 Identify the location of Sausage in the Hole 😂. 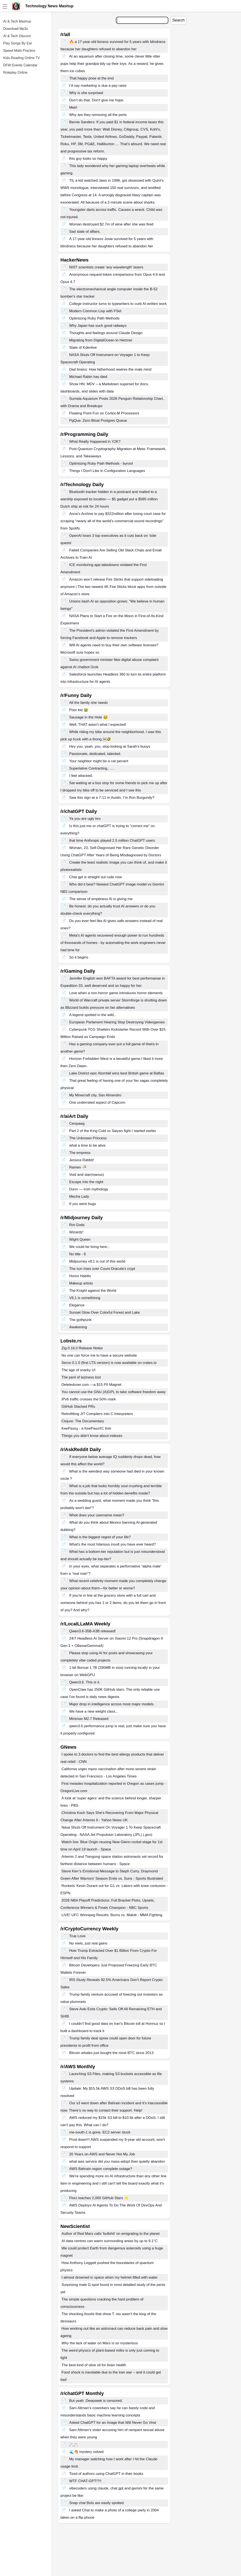
(88, 717).